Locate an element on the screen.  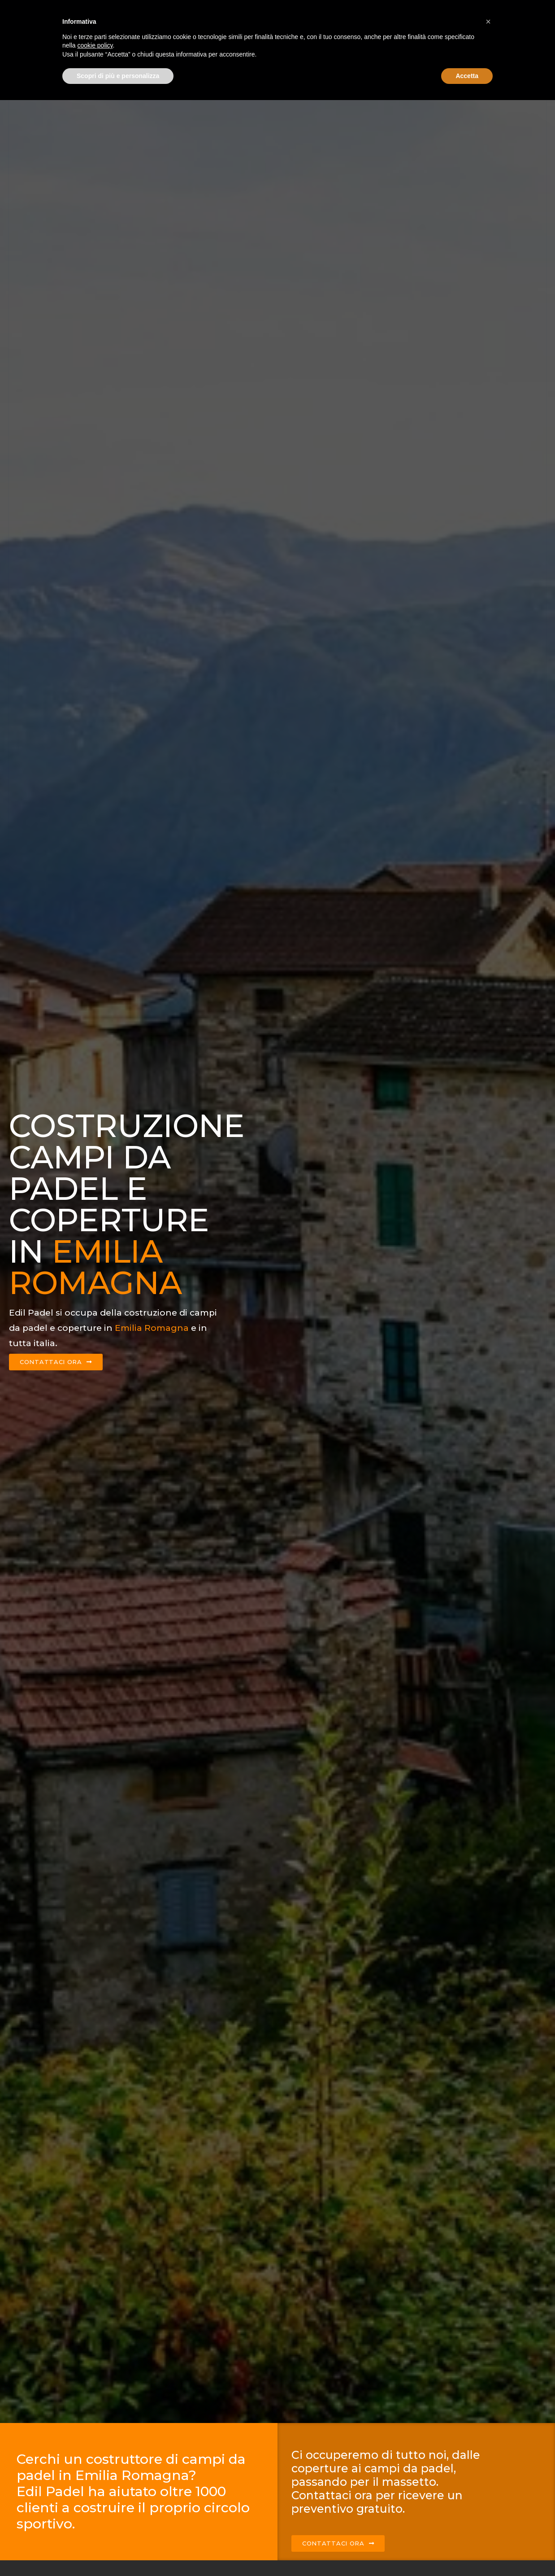
Accetta [button] is located at coordinates (466, 2551).